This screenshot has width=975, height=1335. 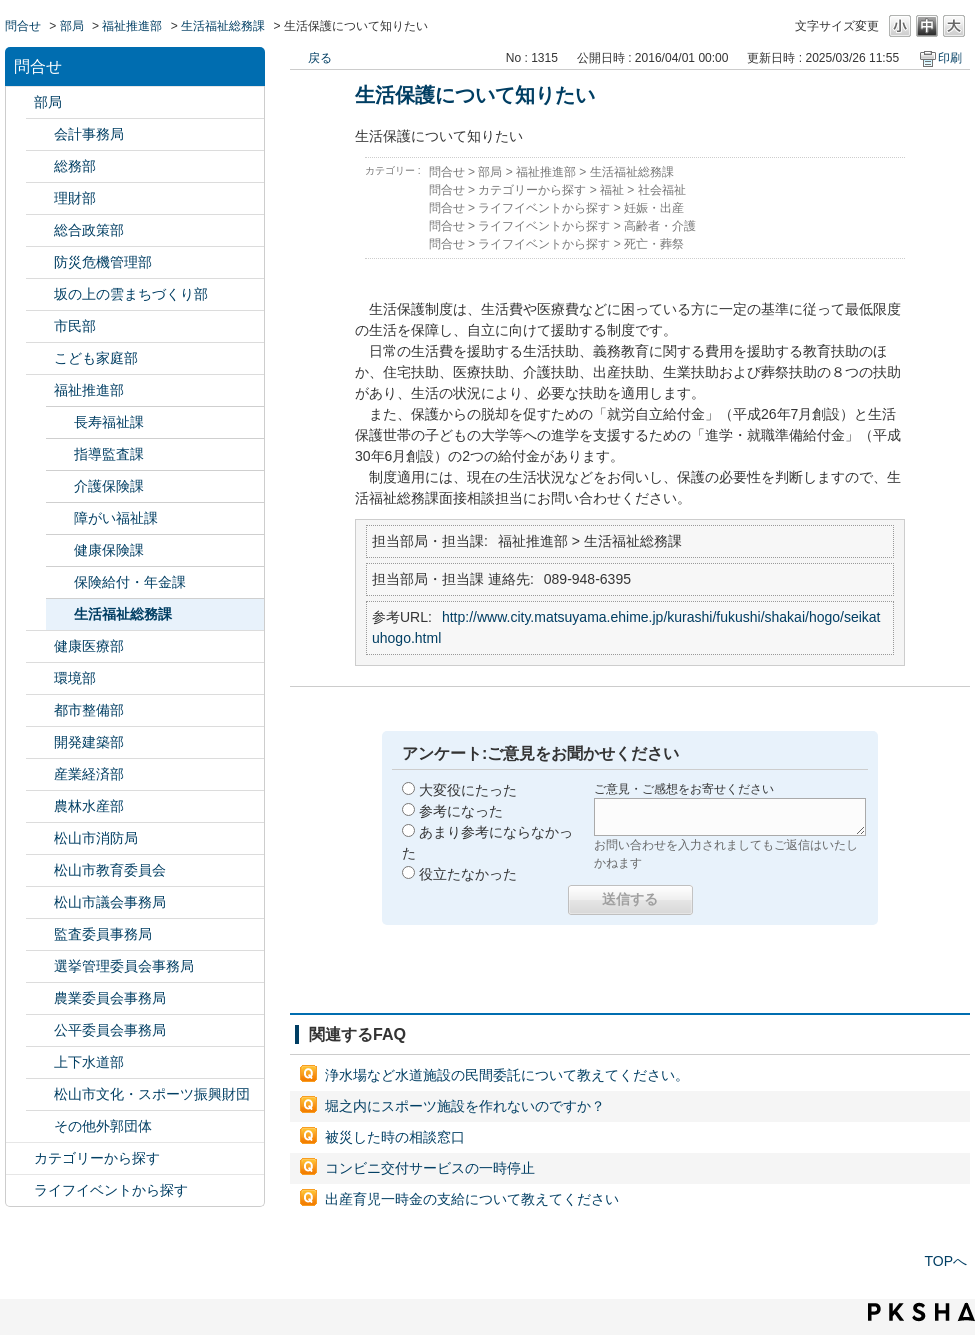 I want to click on 大変役にたった, so click(x=468, y=790).